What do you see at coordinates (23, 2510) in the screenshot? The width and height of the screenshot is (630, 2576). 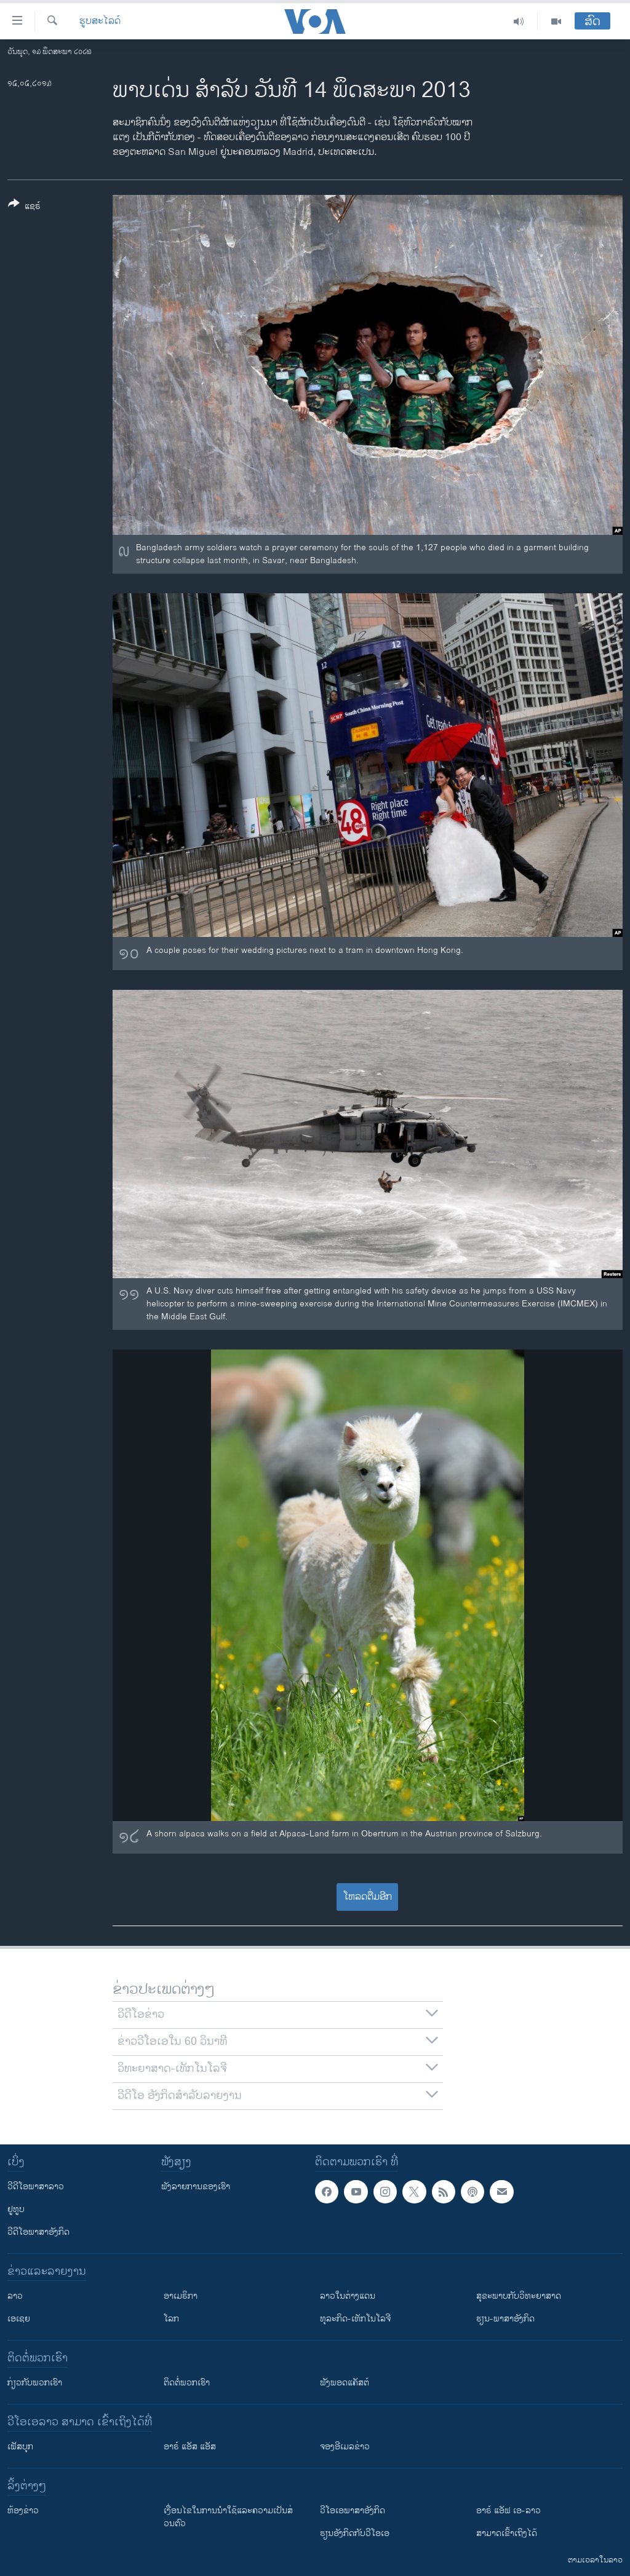 I see `​ຫ້ອງ​ຂ່າວ` at bounding box center [23, 2510].